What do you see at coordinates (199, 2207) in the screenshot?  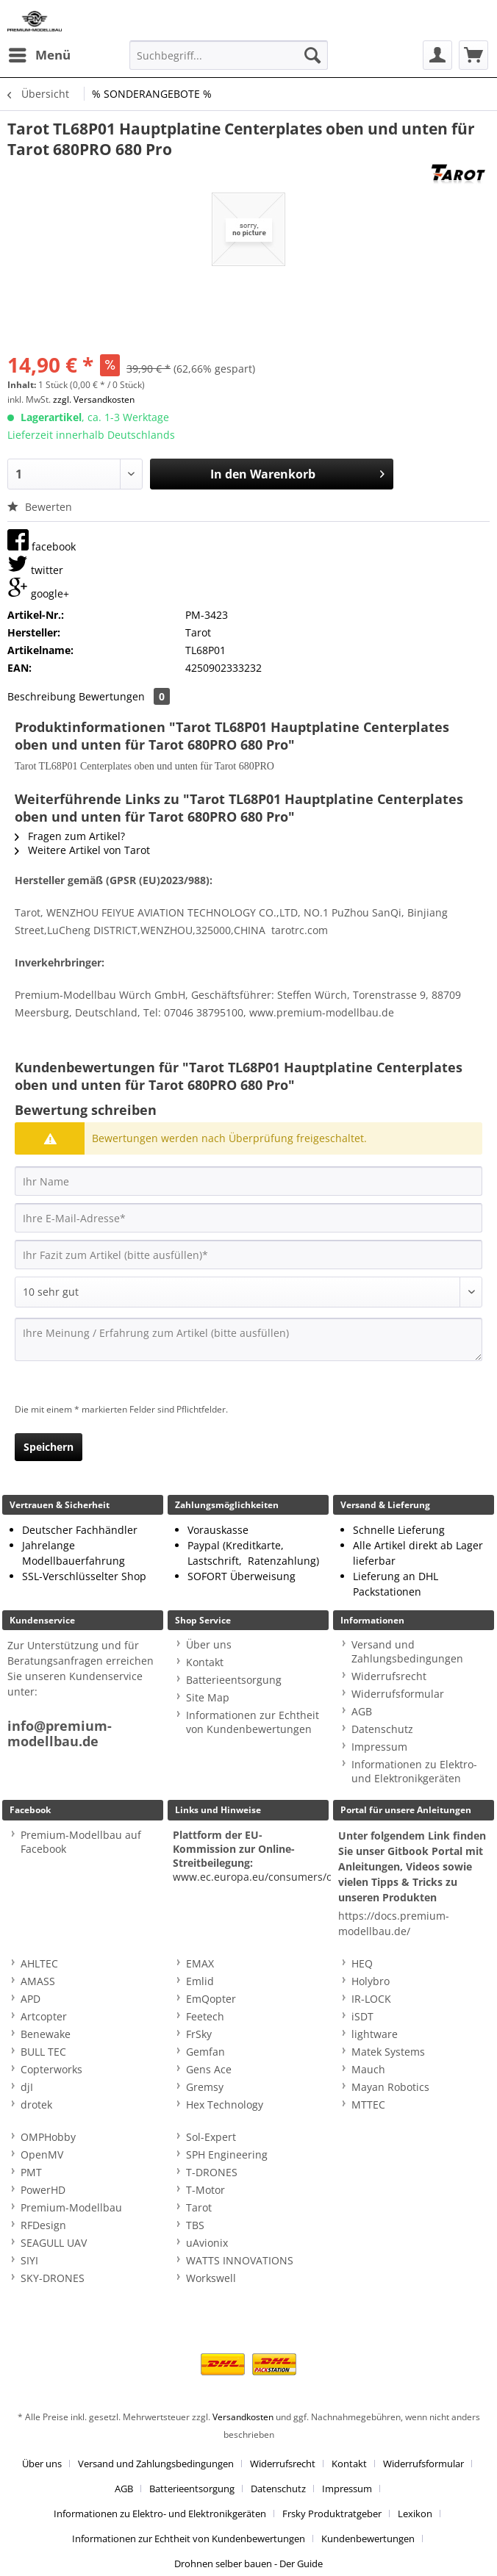 I see `Tarot` at bounding box center [199, 2207].